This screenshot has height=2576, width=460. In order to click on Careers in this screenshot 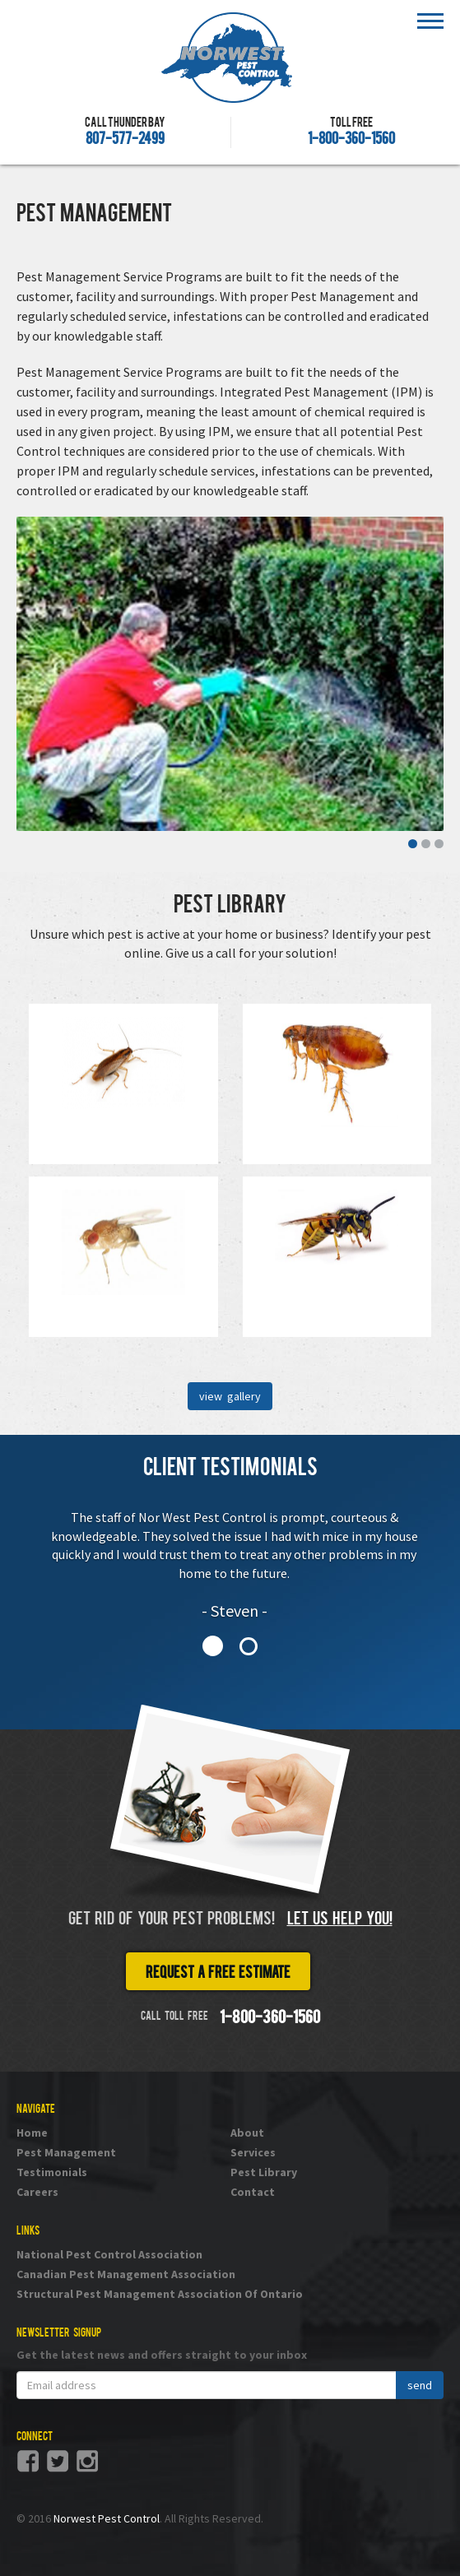, I will do `click(37, 2191)`.